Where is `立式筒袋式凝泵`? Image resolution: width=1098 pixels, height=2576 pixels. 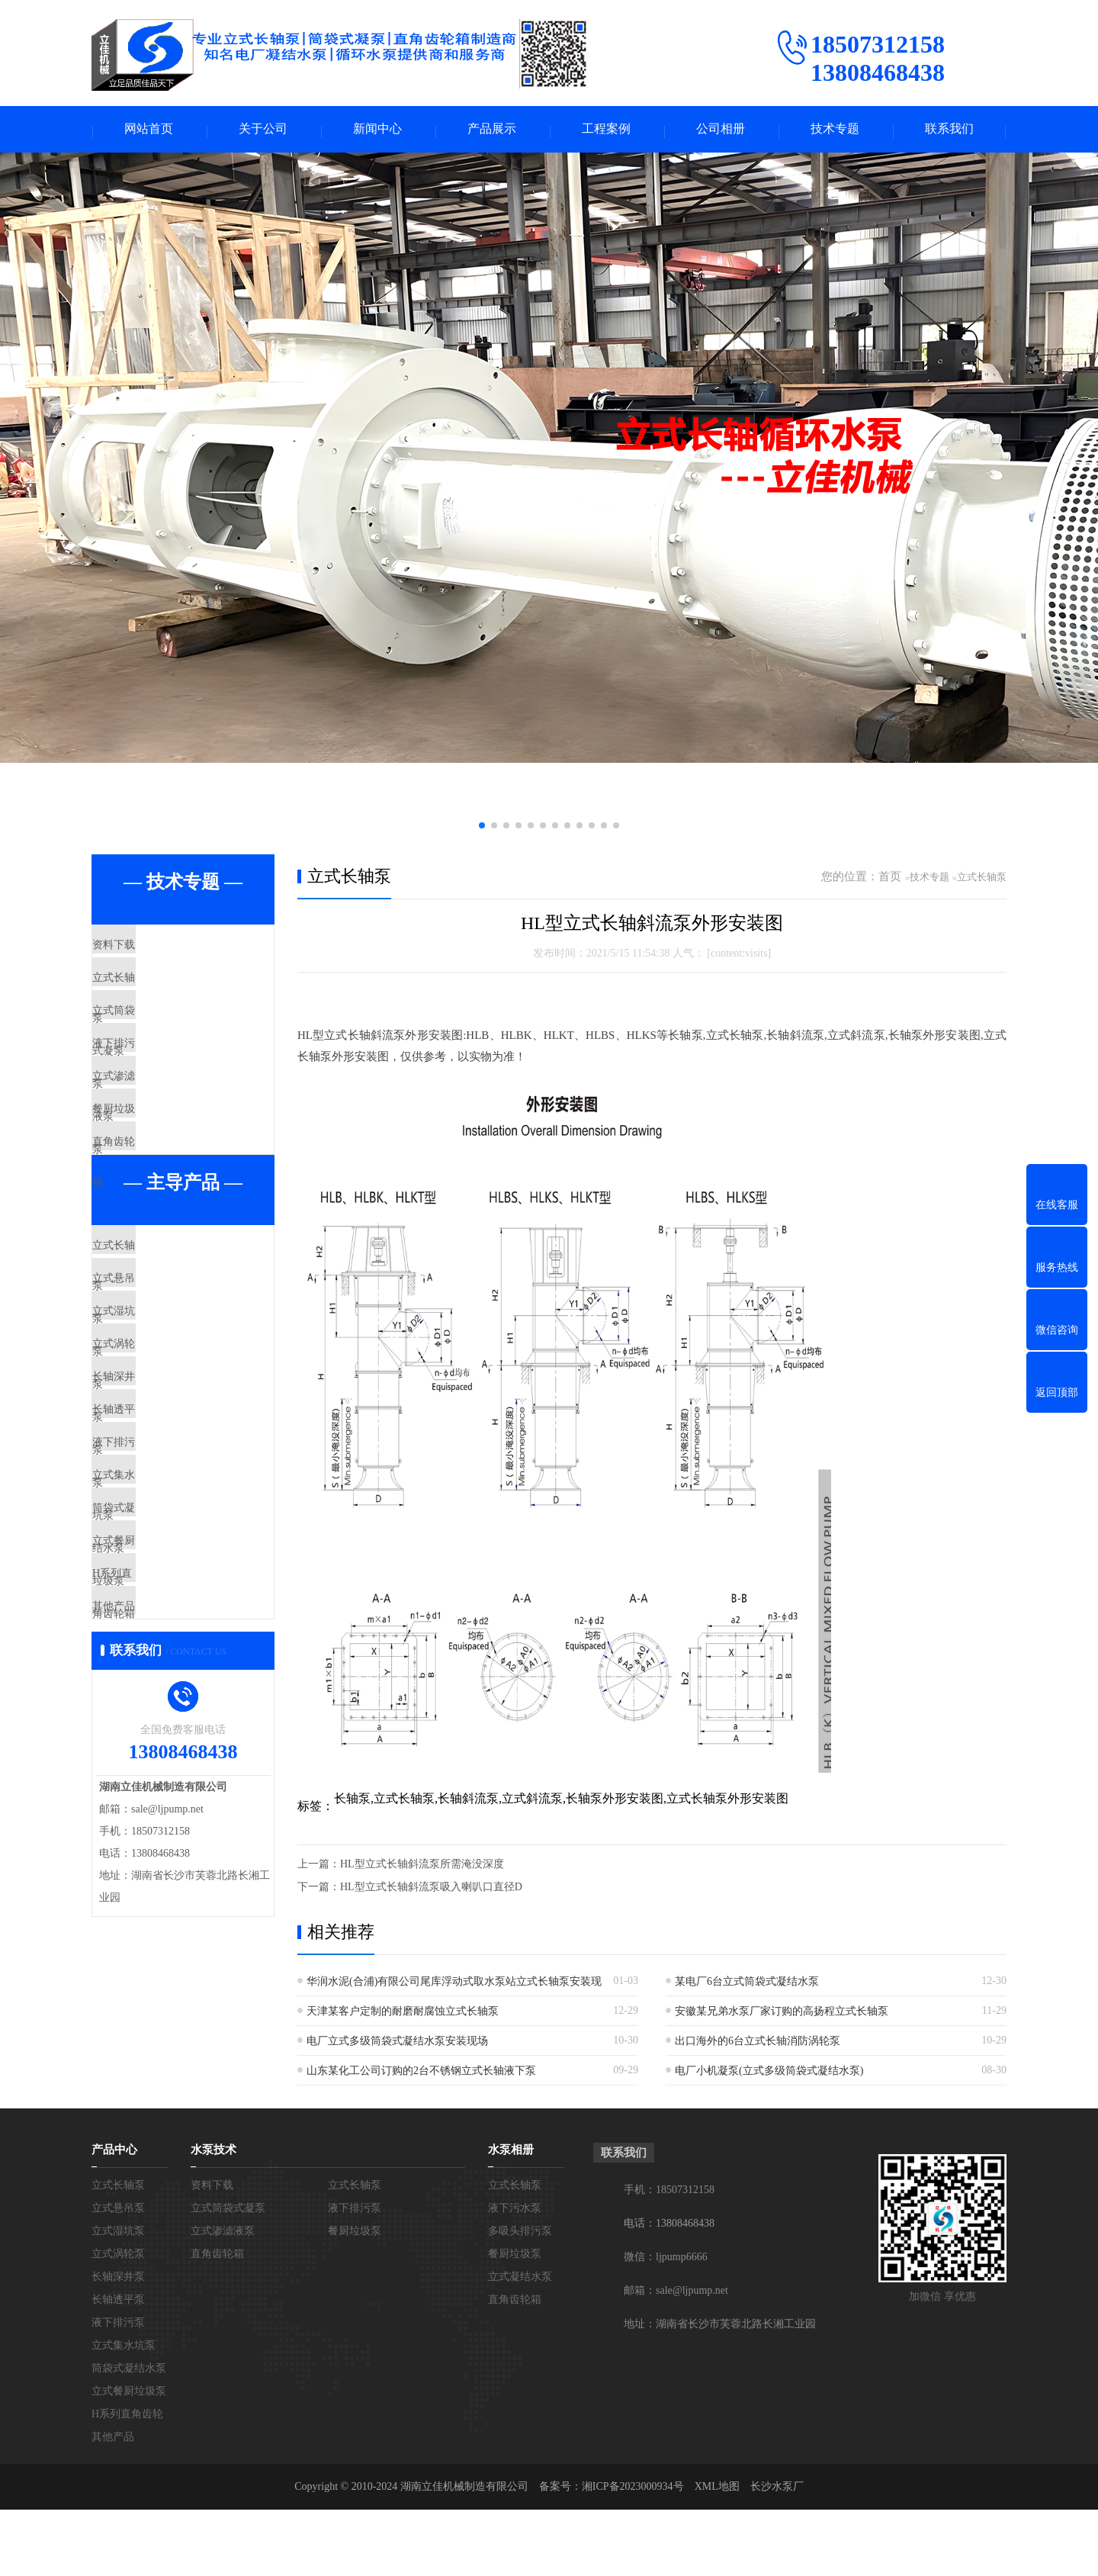
立式筒袋式凝泵 is located at coordinates (167, 1040).